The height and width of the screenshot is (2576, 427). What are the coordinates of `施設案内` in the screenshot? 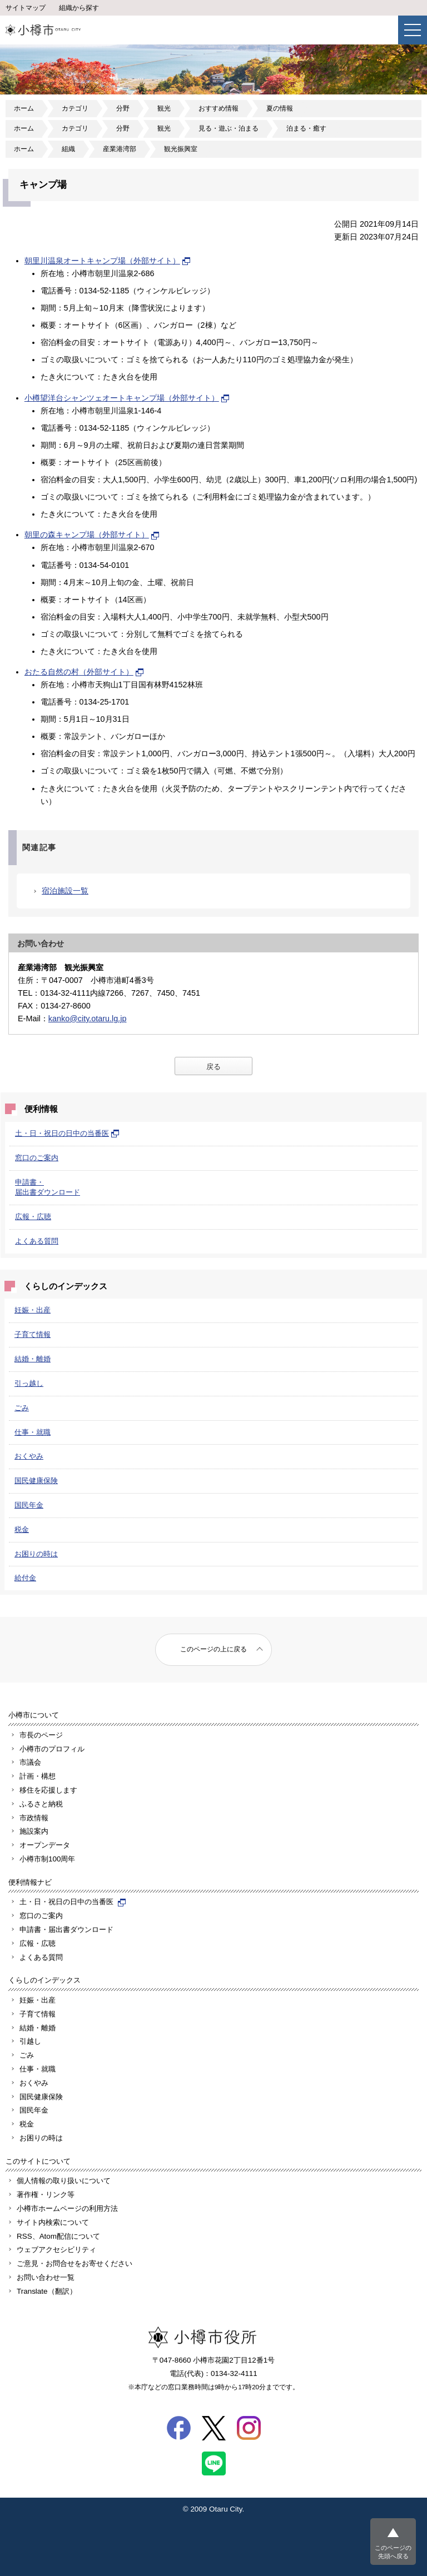 It's located at (33, 1831).